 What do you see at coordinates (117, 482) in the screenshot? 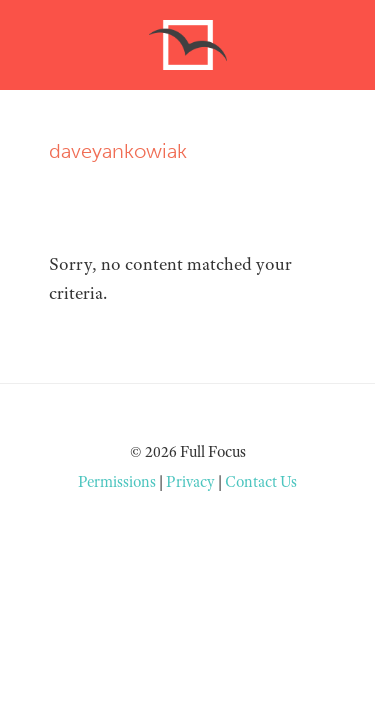
I see `Permissions` at bounding box center [117, 482].